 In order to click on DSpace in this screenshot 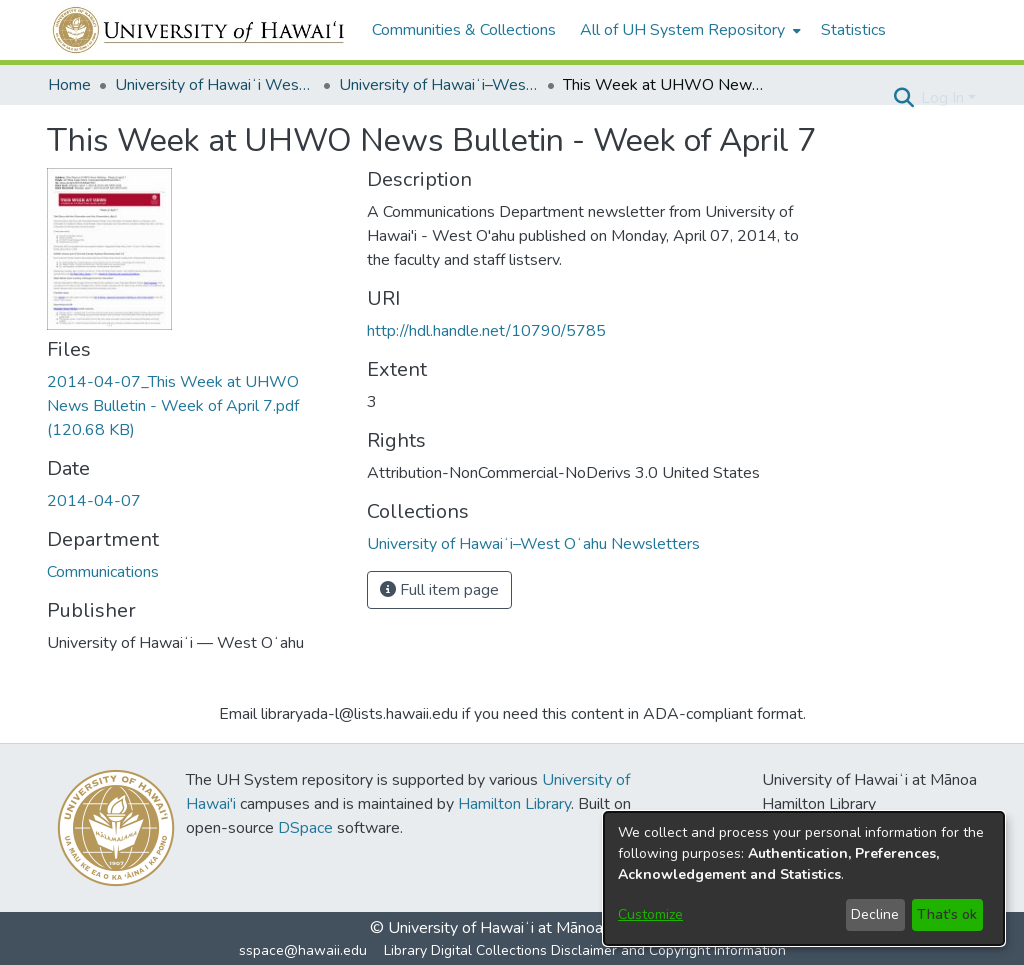, I will do `click(305, 828)`.